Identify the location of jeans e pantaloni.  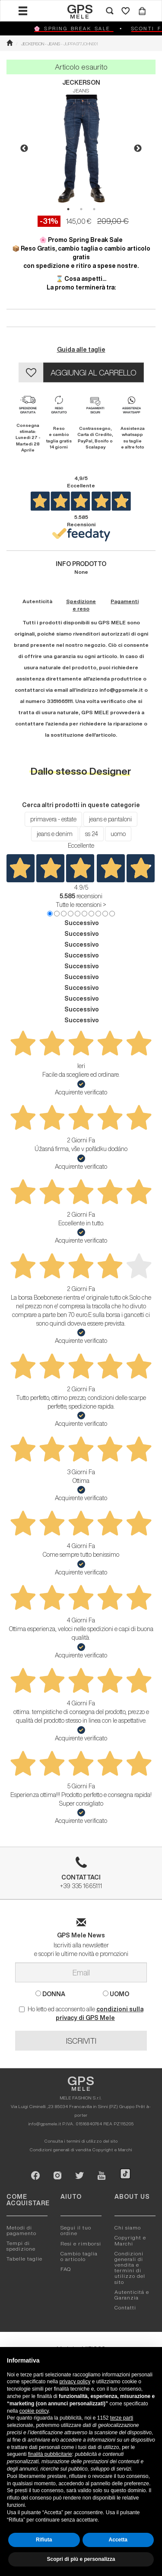
(110, 819).